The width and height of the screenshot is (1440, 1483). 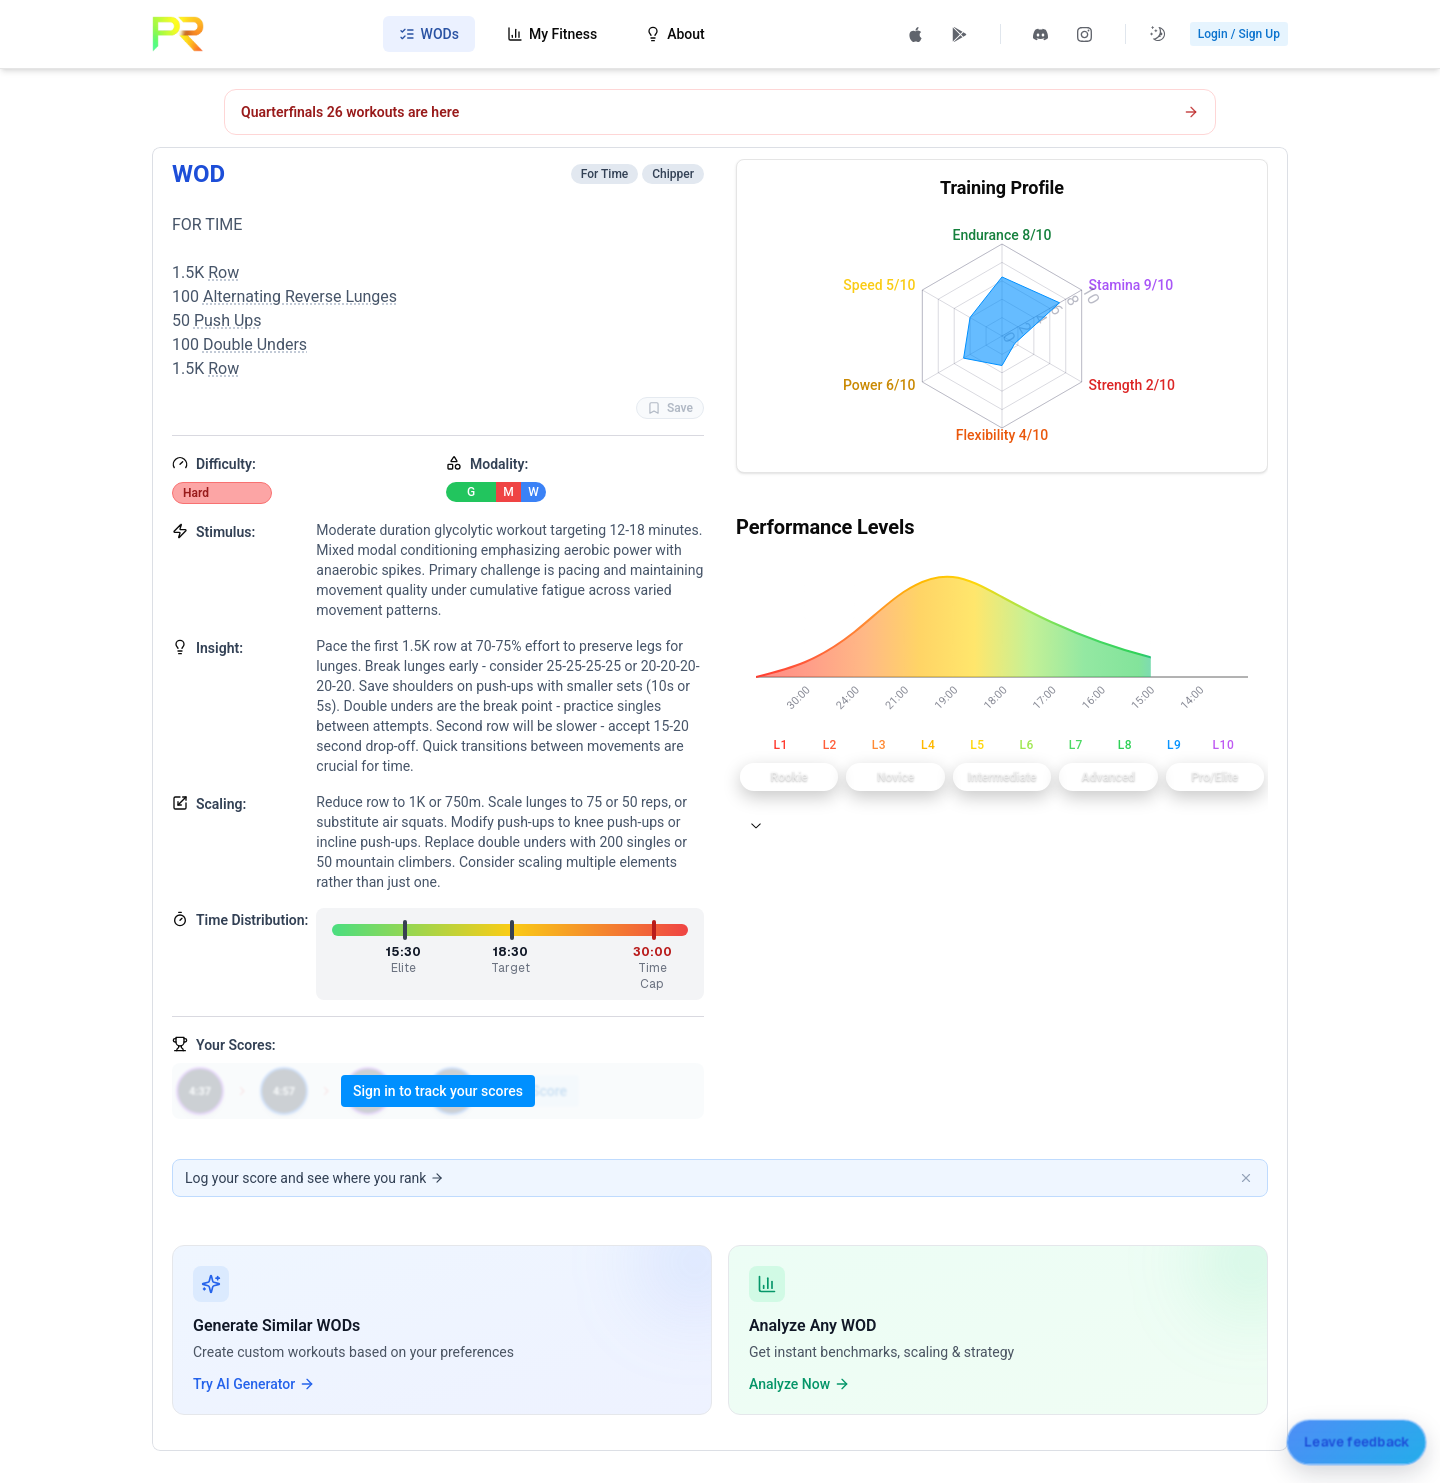 I want to click on [Download PRzilla on the App Store (opens in new tab)], so click(x=916, y=34).